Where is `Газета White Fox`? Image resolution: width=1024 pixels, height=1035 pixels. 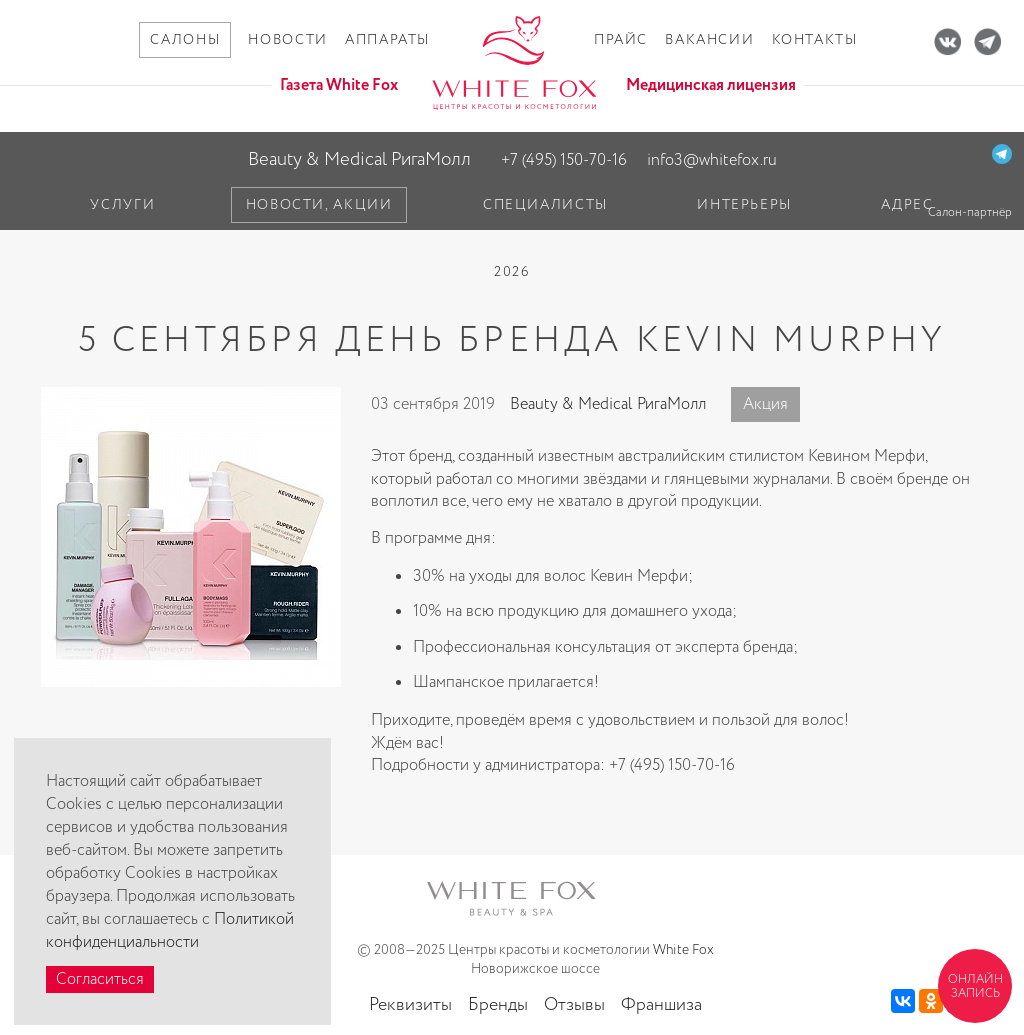
Газета White Fox is located at coordinates (339, 85).